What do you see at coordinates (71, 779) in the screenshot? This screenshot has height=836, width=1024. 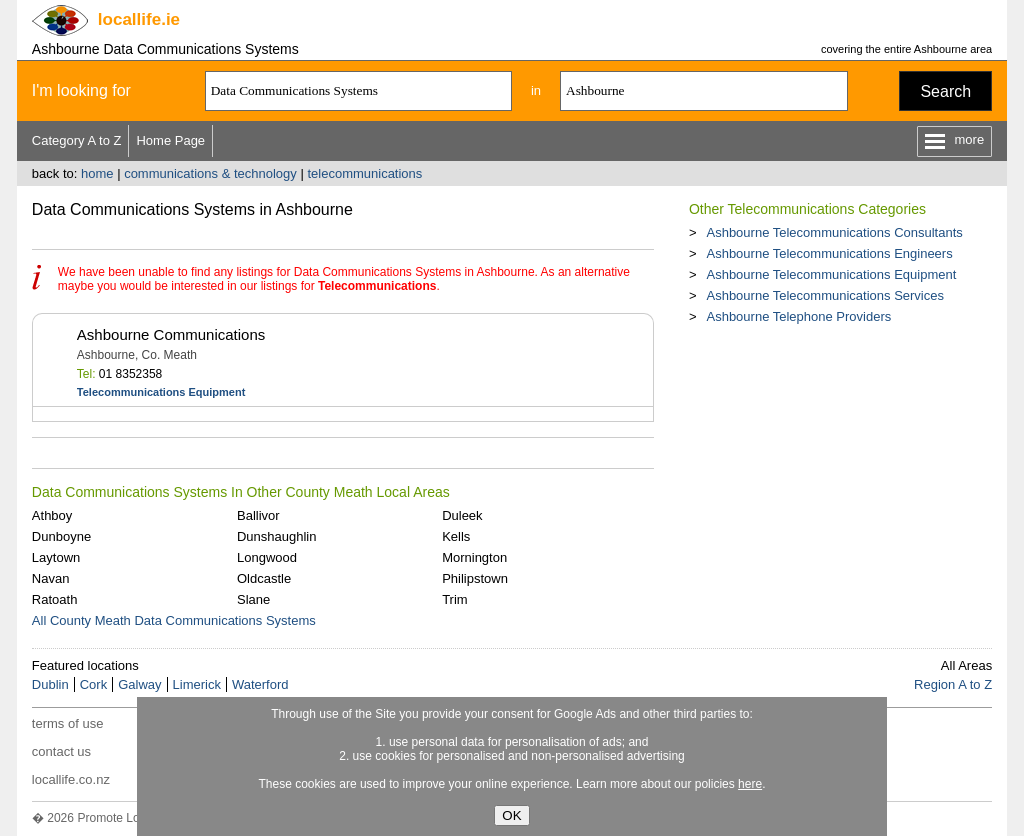 I see `locallife.co.nz` at bounding box center [71, 779].